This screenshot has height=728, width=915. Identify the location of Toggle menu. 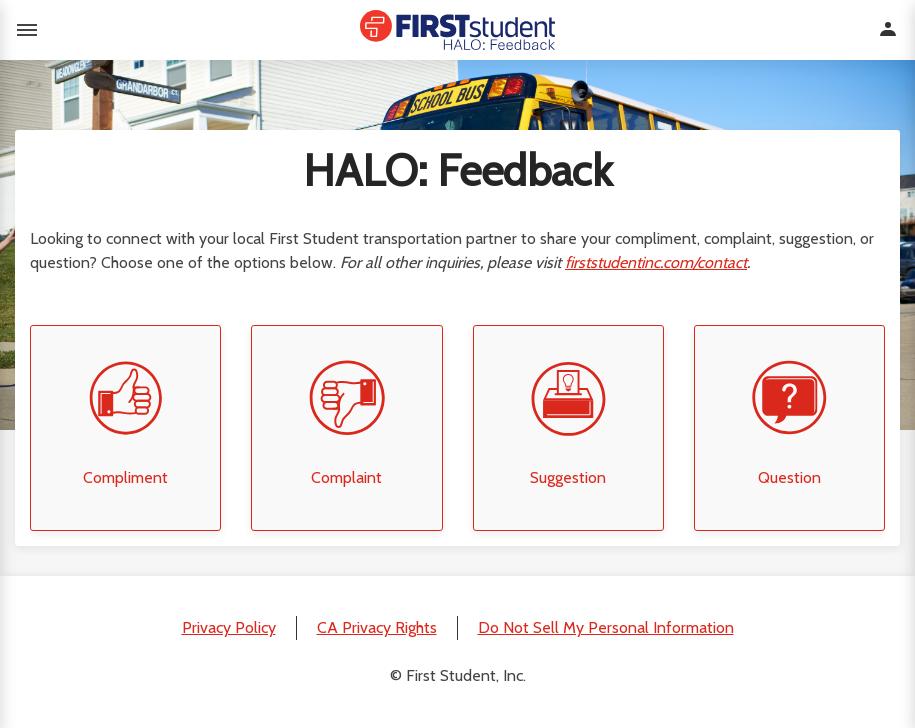
(27, 30).